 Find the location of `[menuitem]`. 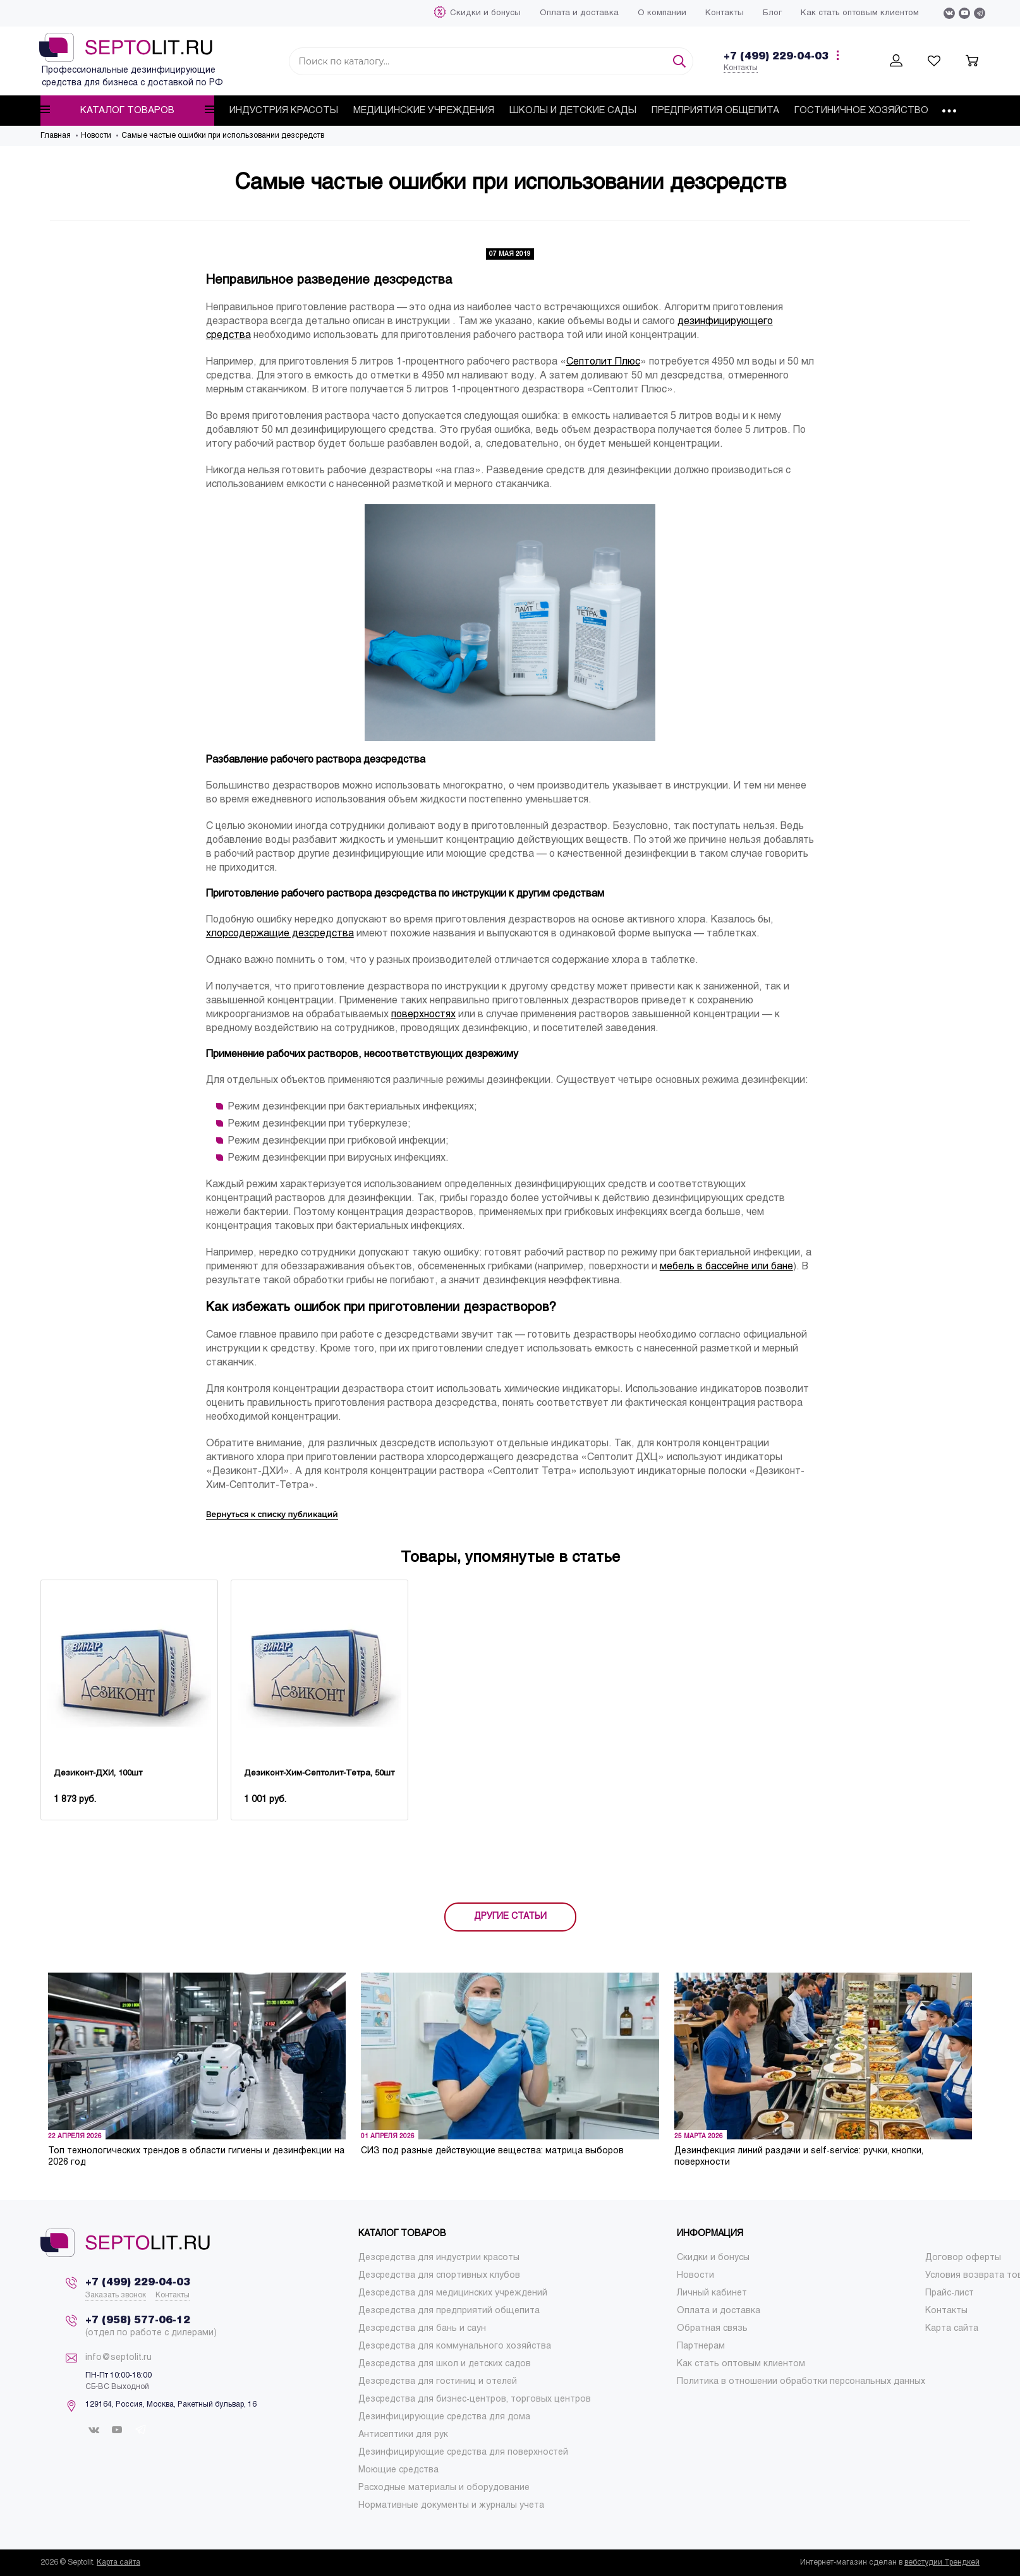

[menuitem] is located at coordinates (485, 13).